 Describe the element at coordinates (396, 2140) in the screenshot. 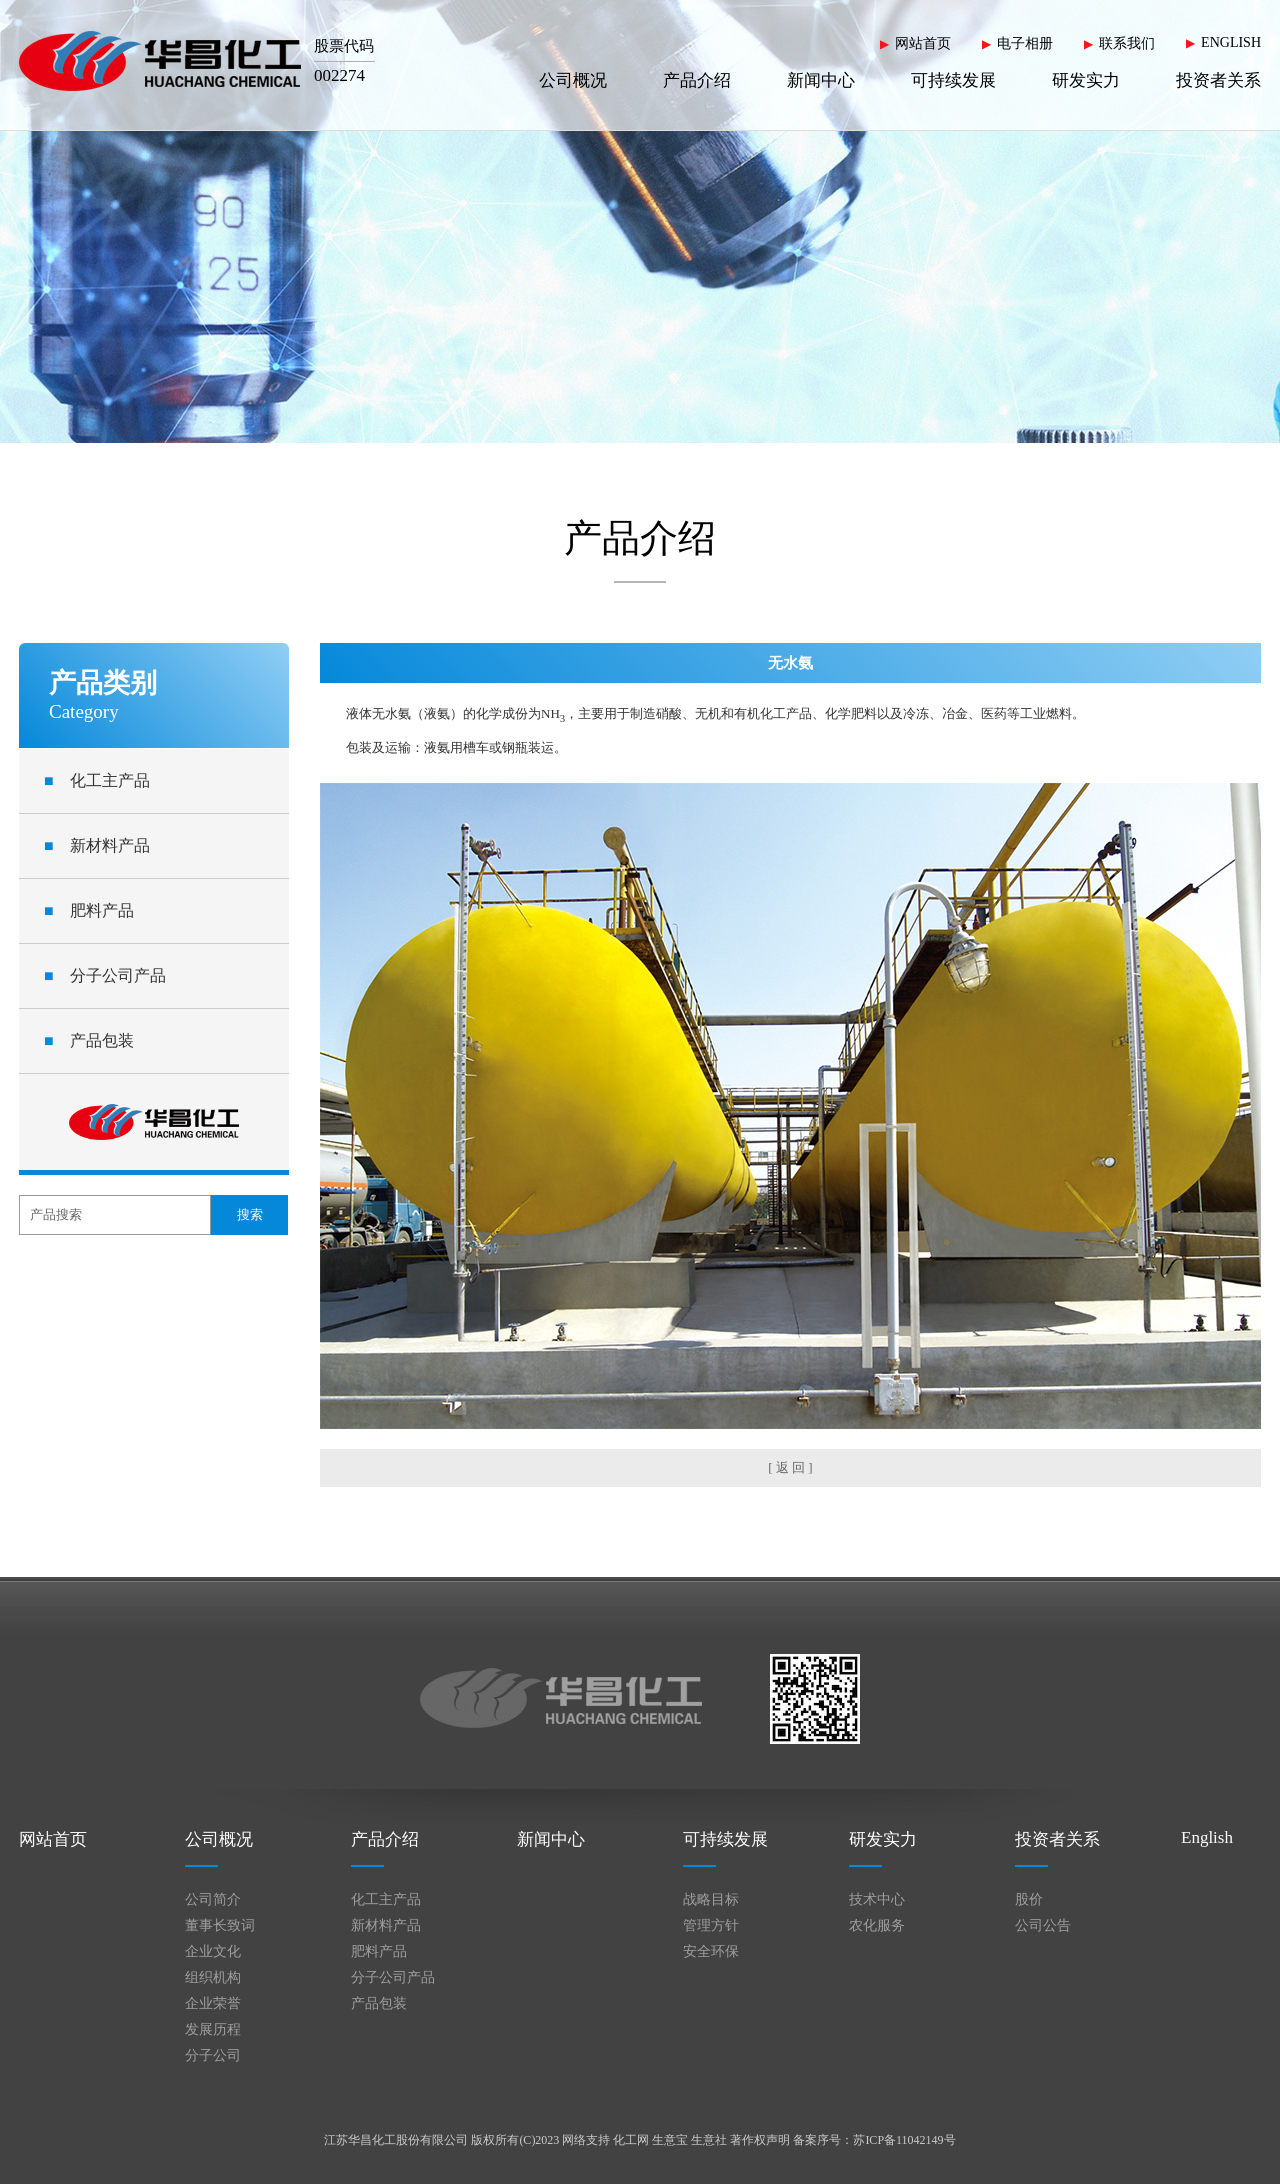

I see `江苏华昌化工股份有限公司` at that location.